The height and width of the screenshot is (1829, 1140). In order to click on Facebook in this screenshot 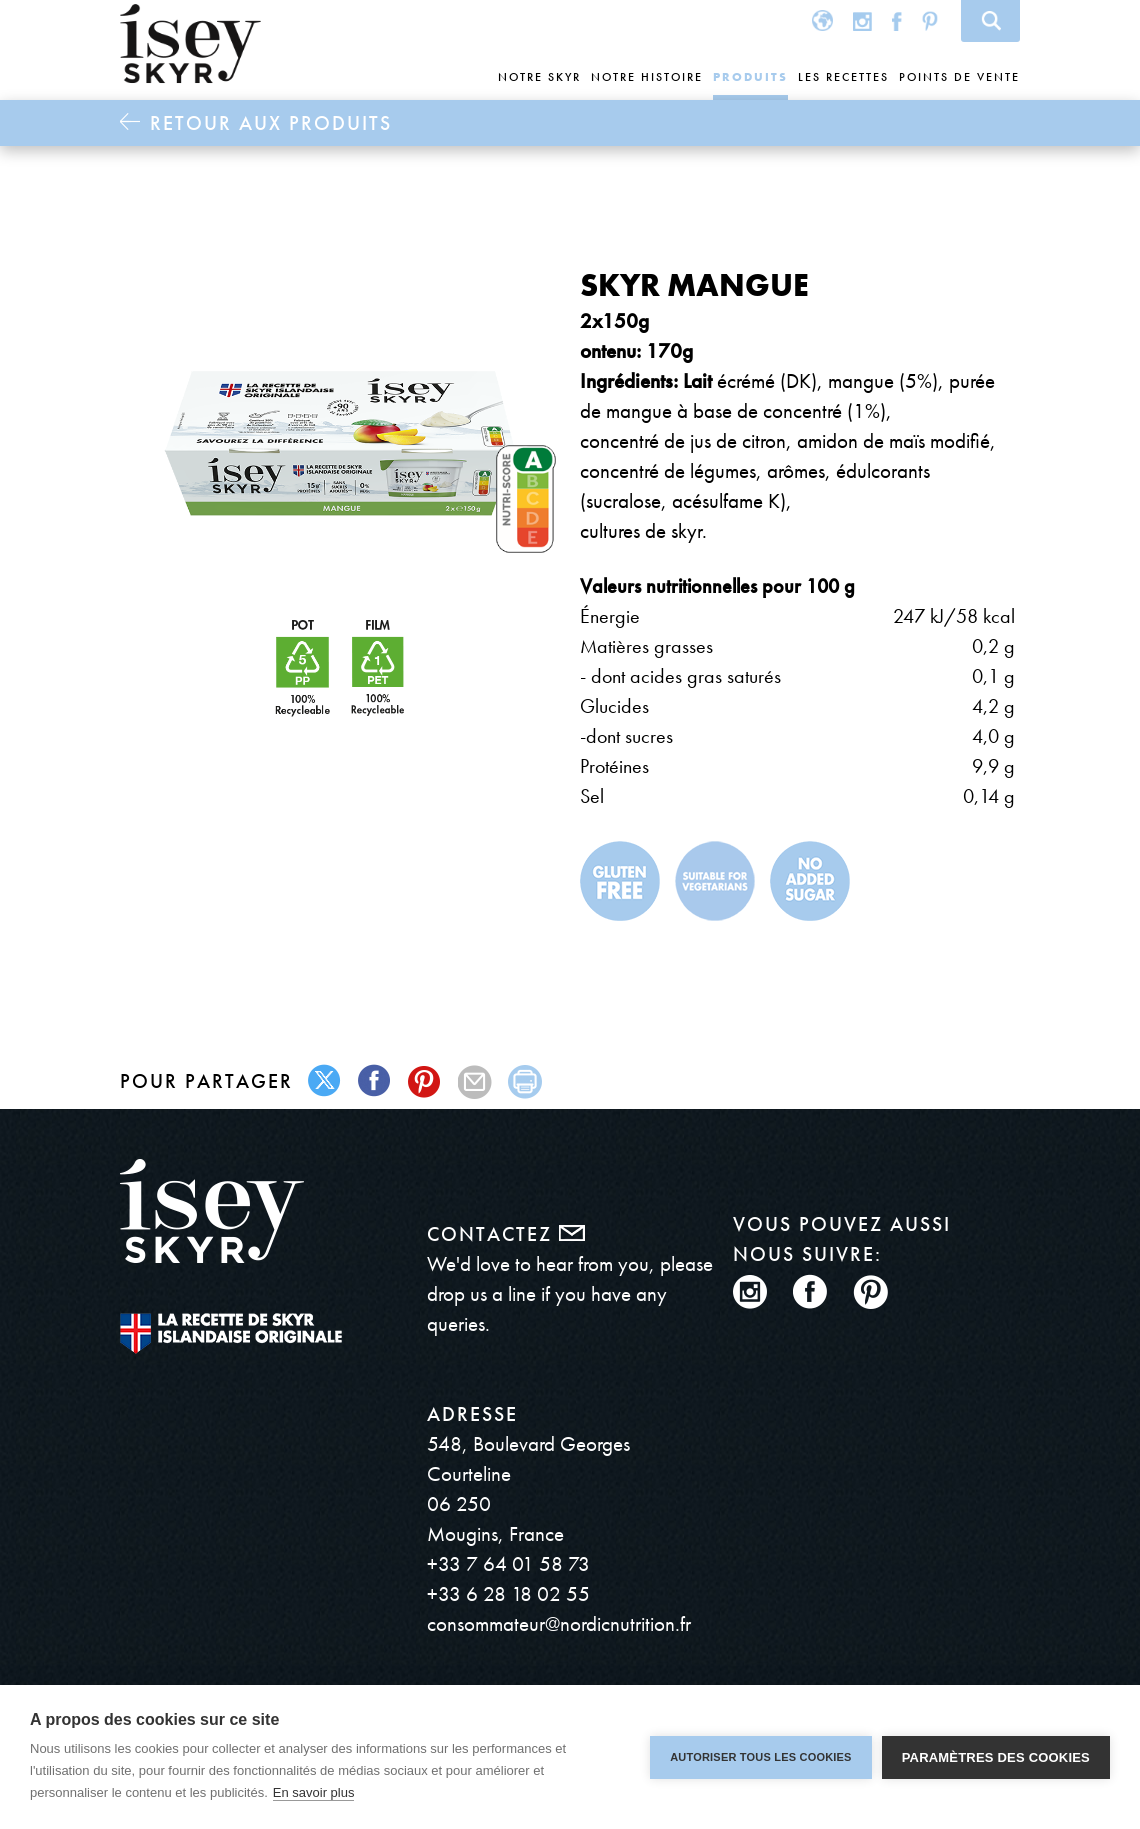, I will do `click(897, 20)`.